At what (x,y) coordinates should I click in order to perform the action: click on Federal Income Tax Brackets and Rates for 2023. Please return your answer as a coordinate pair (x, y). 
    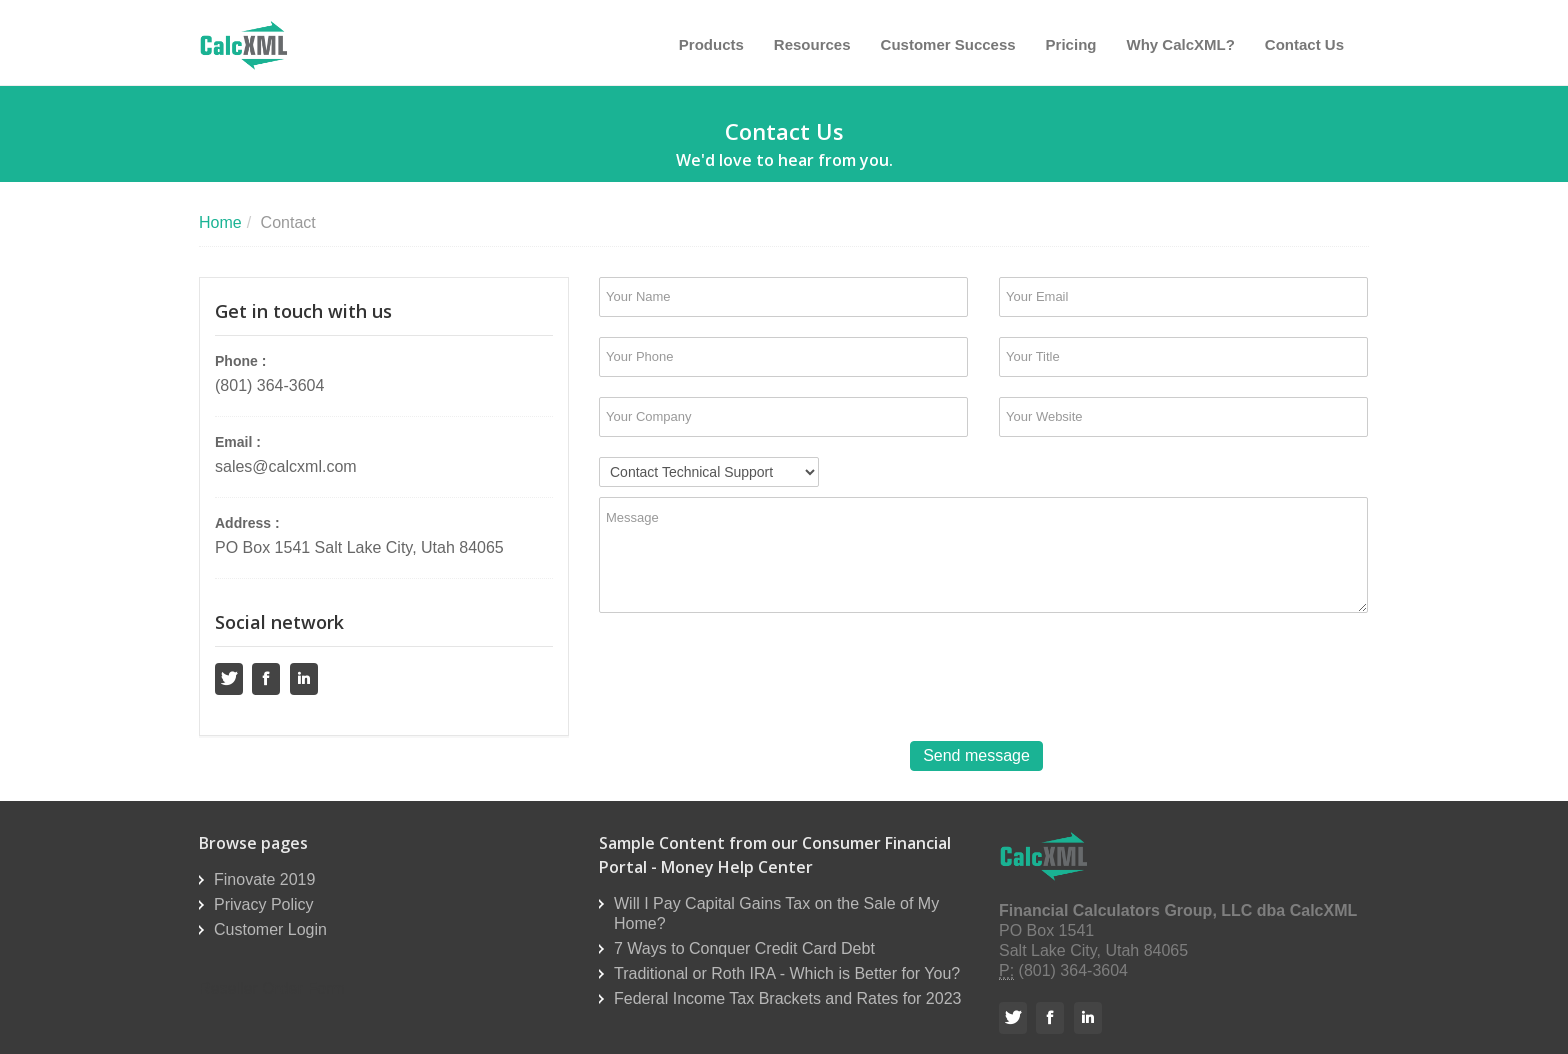
    Looking at the image, I should click on (787, 998).